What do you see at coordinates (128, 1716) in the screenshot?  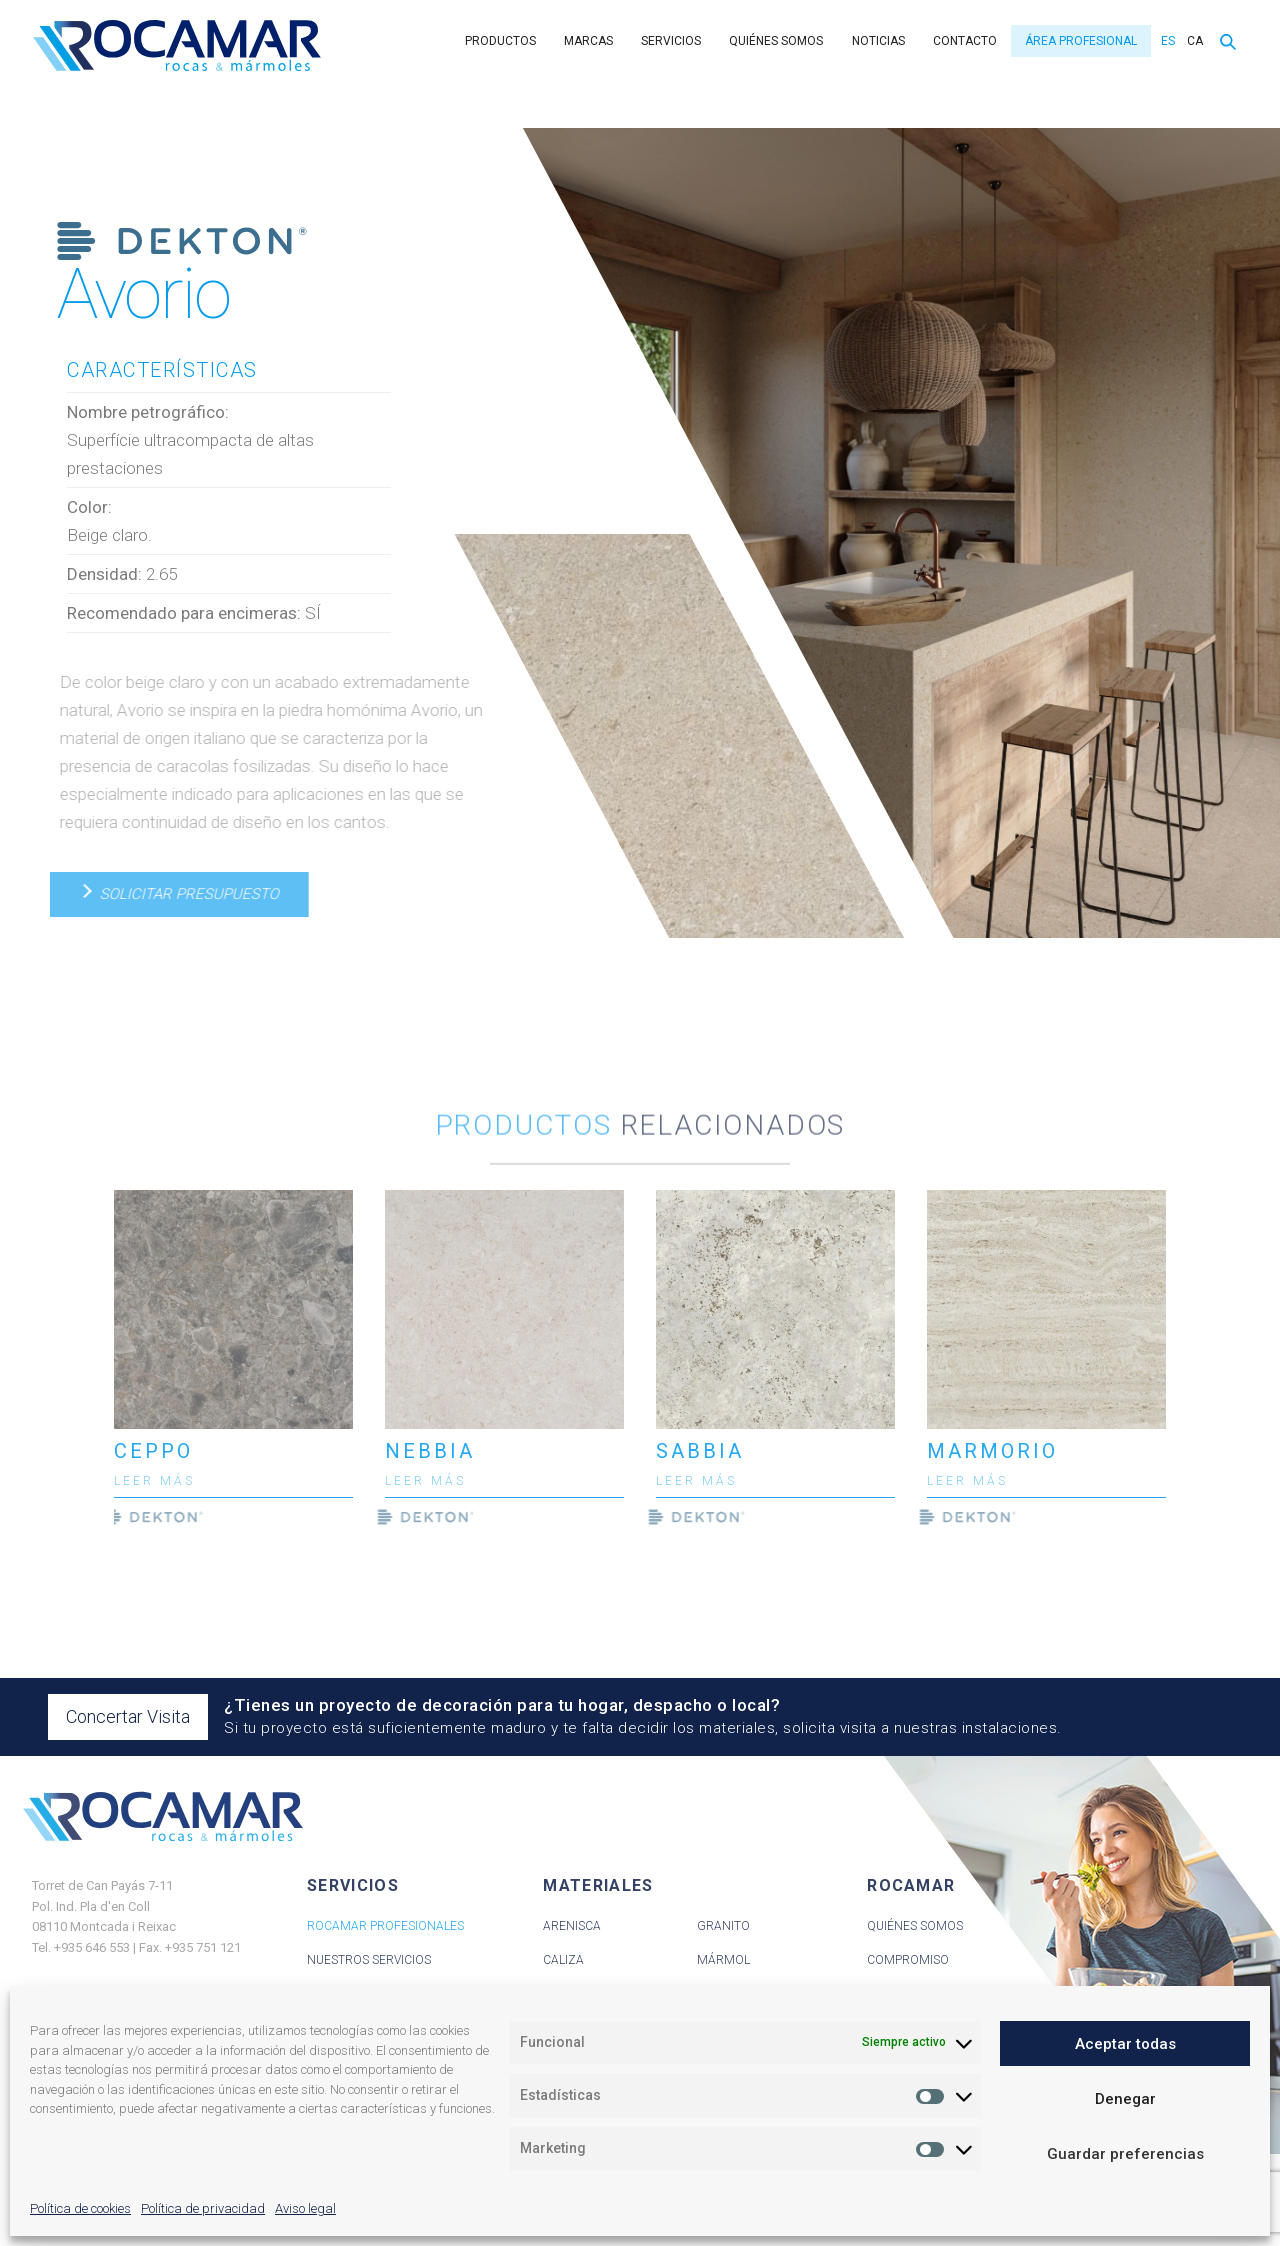 I see `Concertar Visita` at bounding box center [128, 1716].